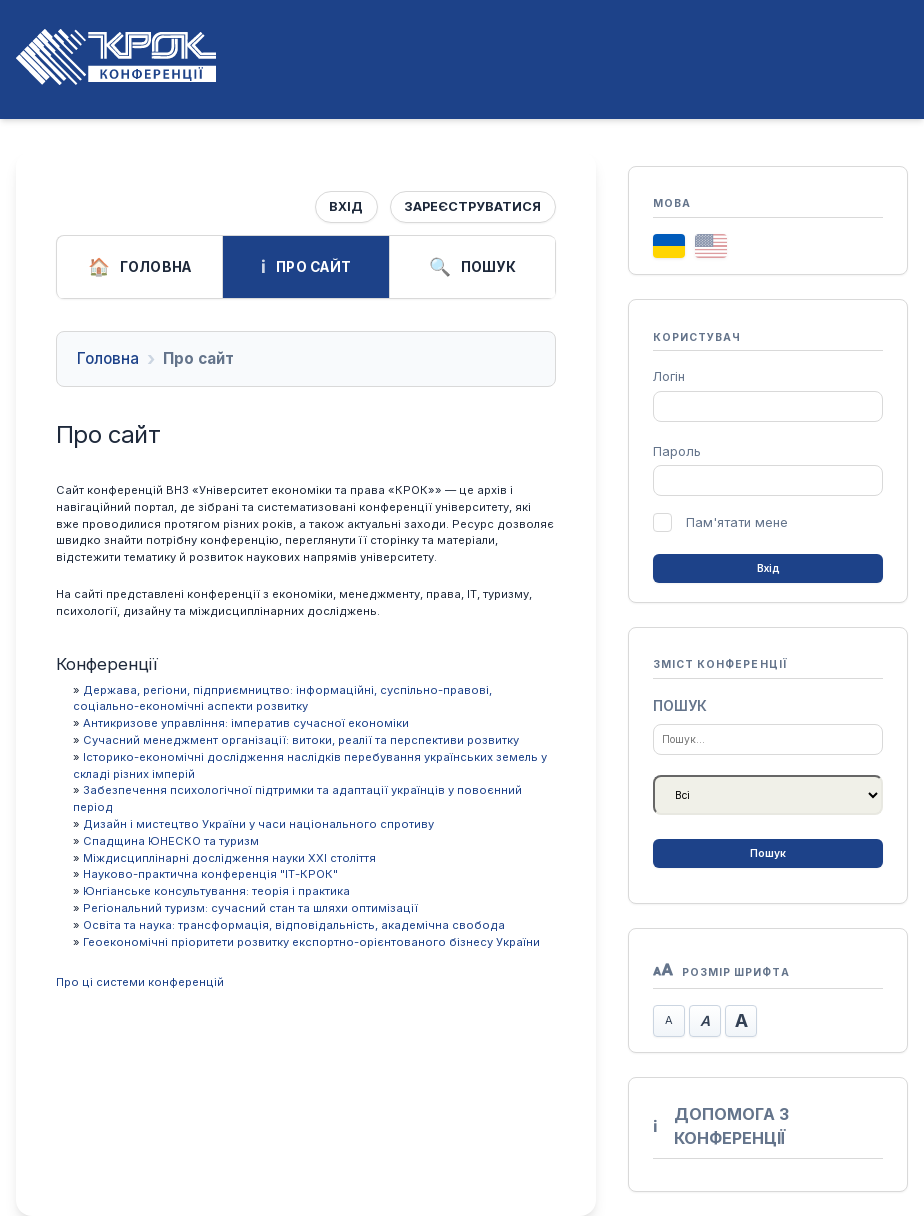  Describe the element at coordinates (250, 908) in the screenshot. I see `Регіональний туризм: сучасний стан та шляхи оптимізації` at that location.